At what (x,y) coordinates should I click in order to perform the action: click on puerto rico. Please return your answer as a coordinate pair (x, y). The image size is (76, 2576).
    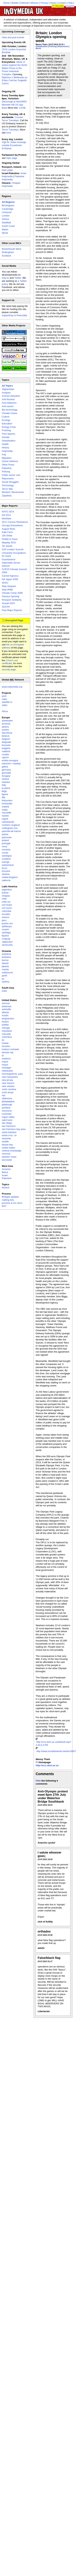
    Looking at the image, I should click on (7, 923).